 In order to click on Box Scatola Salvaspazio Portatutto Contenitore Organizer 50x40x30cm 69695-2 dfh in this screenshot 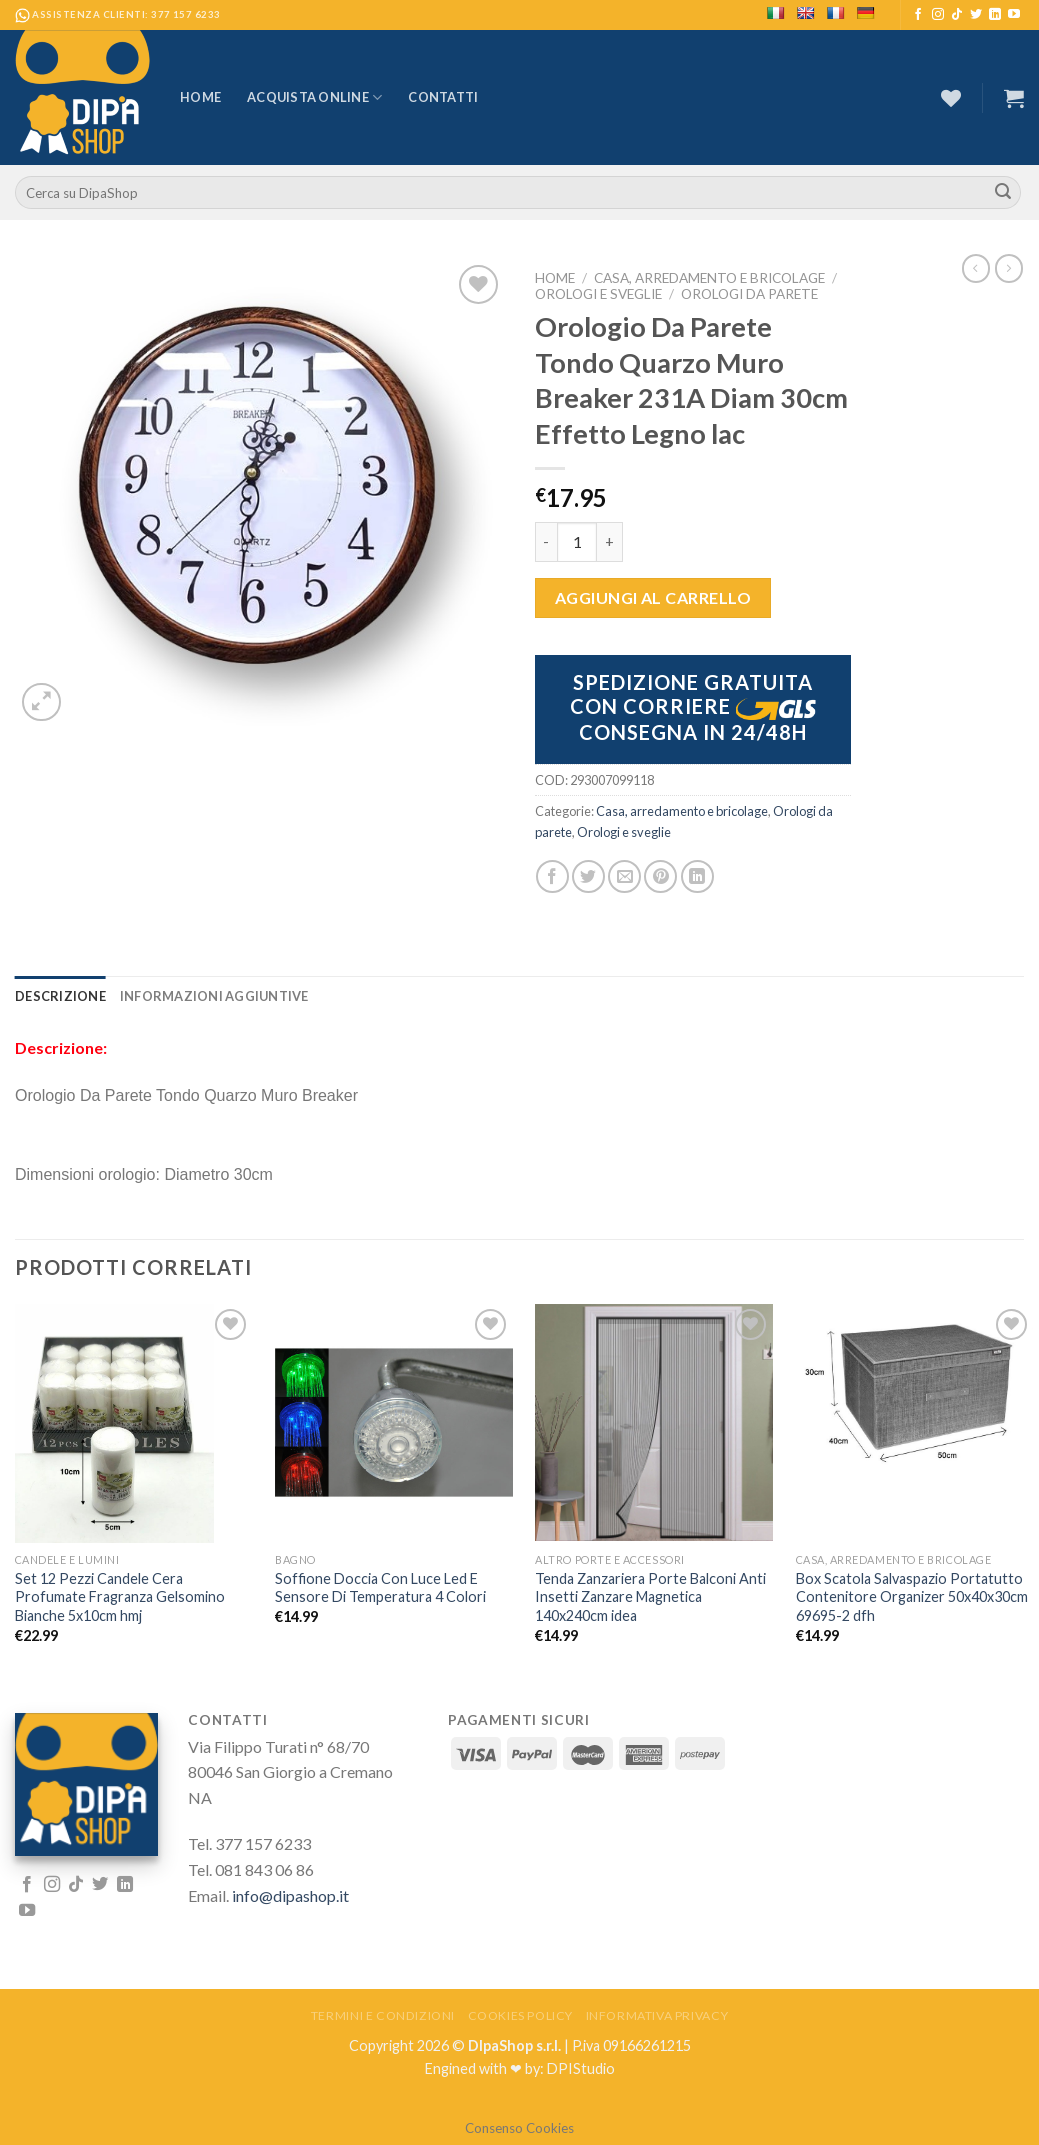, I will do `click(912, 1597)`.